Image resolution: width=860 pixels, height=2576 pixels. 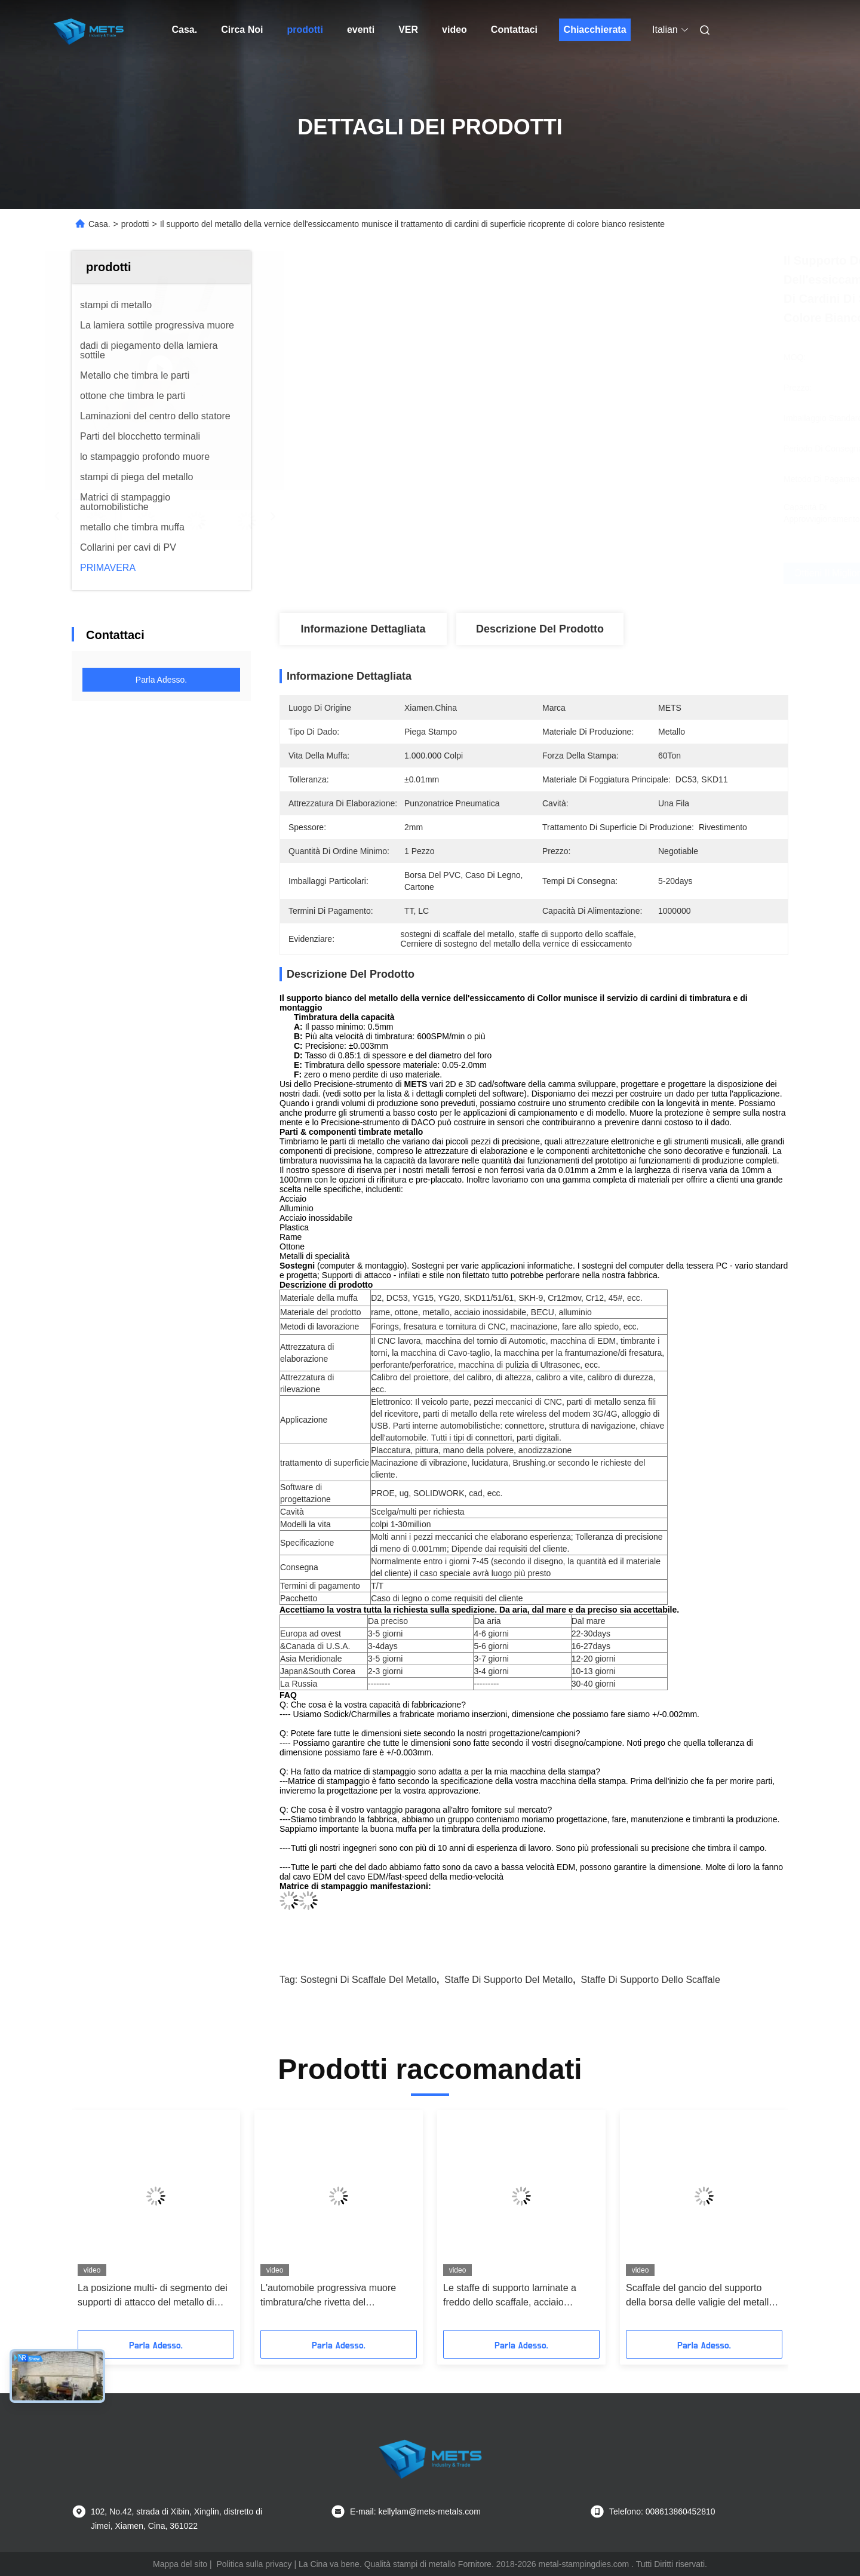 I want to click on video, so click(x=454, y=29).